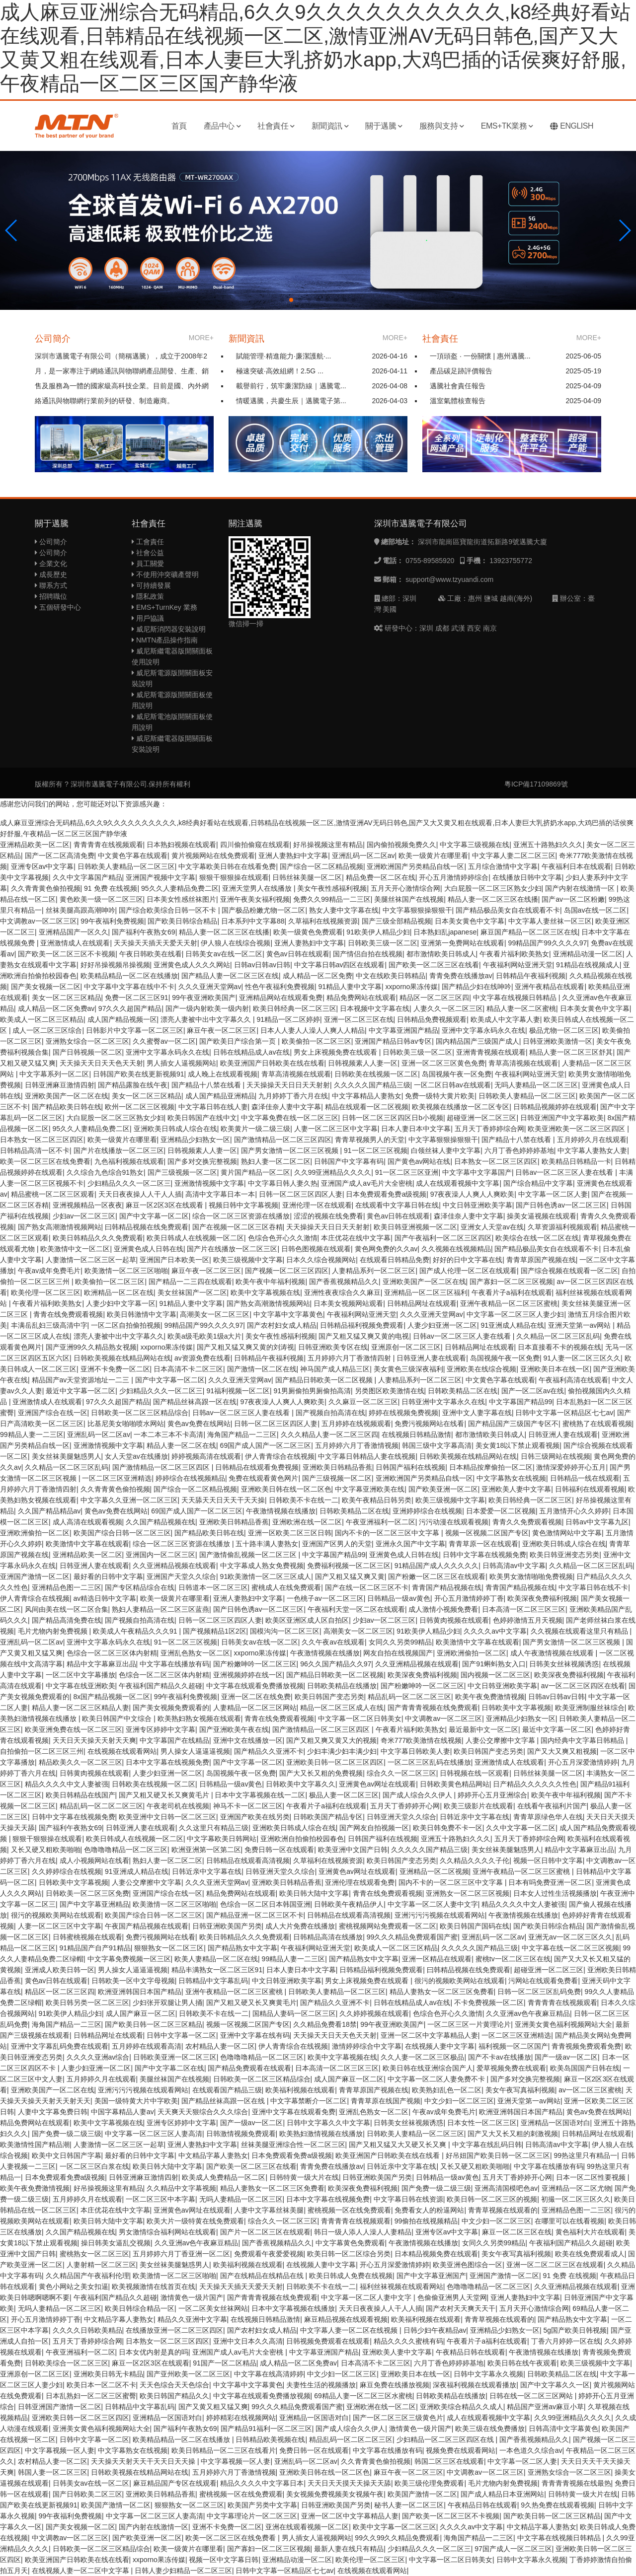 The height and width of the screenshot is (2576, 636). What do you see at coordinates (255, 845) in the screenshot?
I see `四川偷拍偷窥在线观看` at bounding box center [255, 845].